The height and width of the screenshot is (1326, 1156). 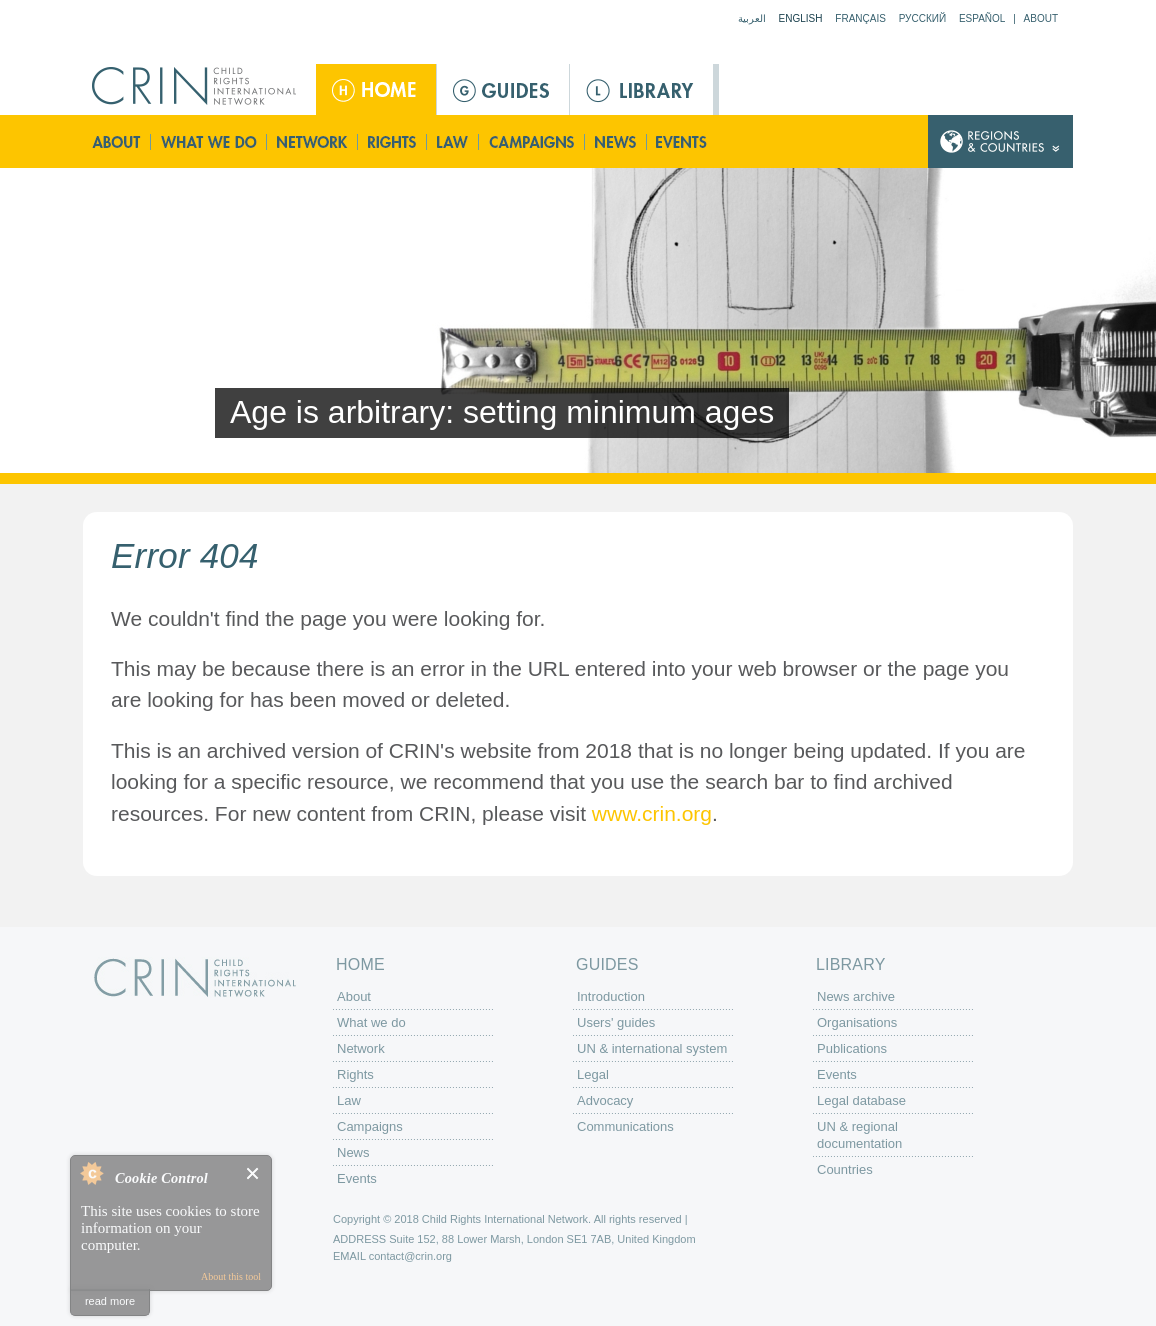 What do you see at coordinates (852, 1048) in the screenshot?
I see `Publications` at bounding box center [852, 1048].